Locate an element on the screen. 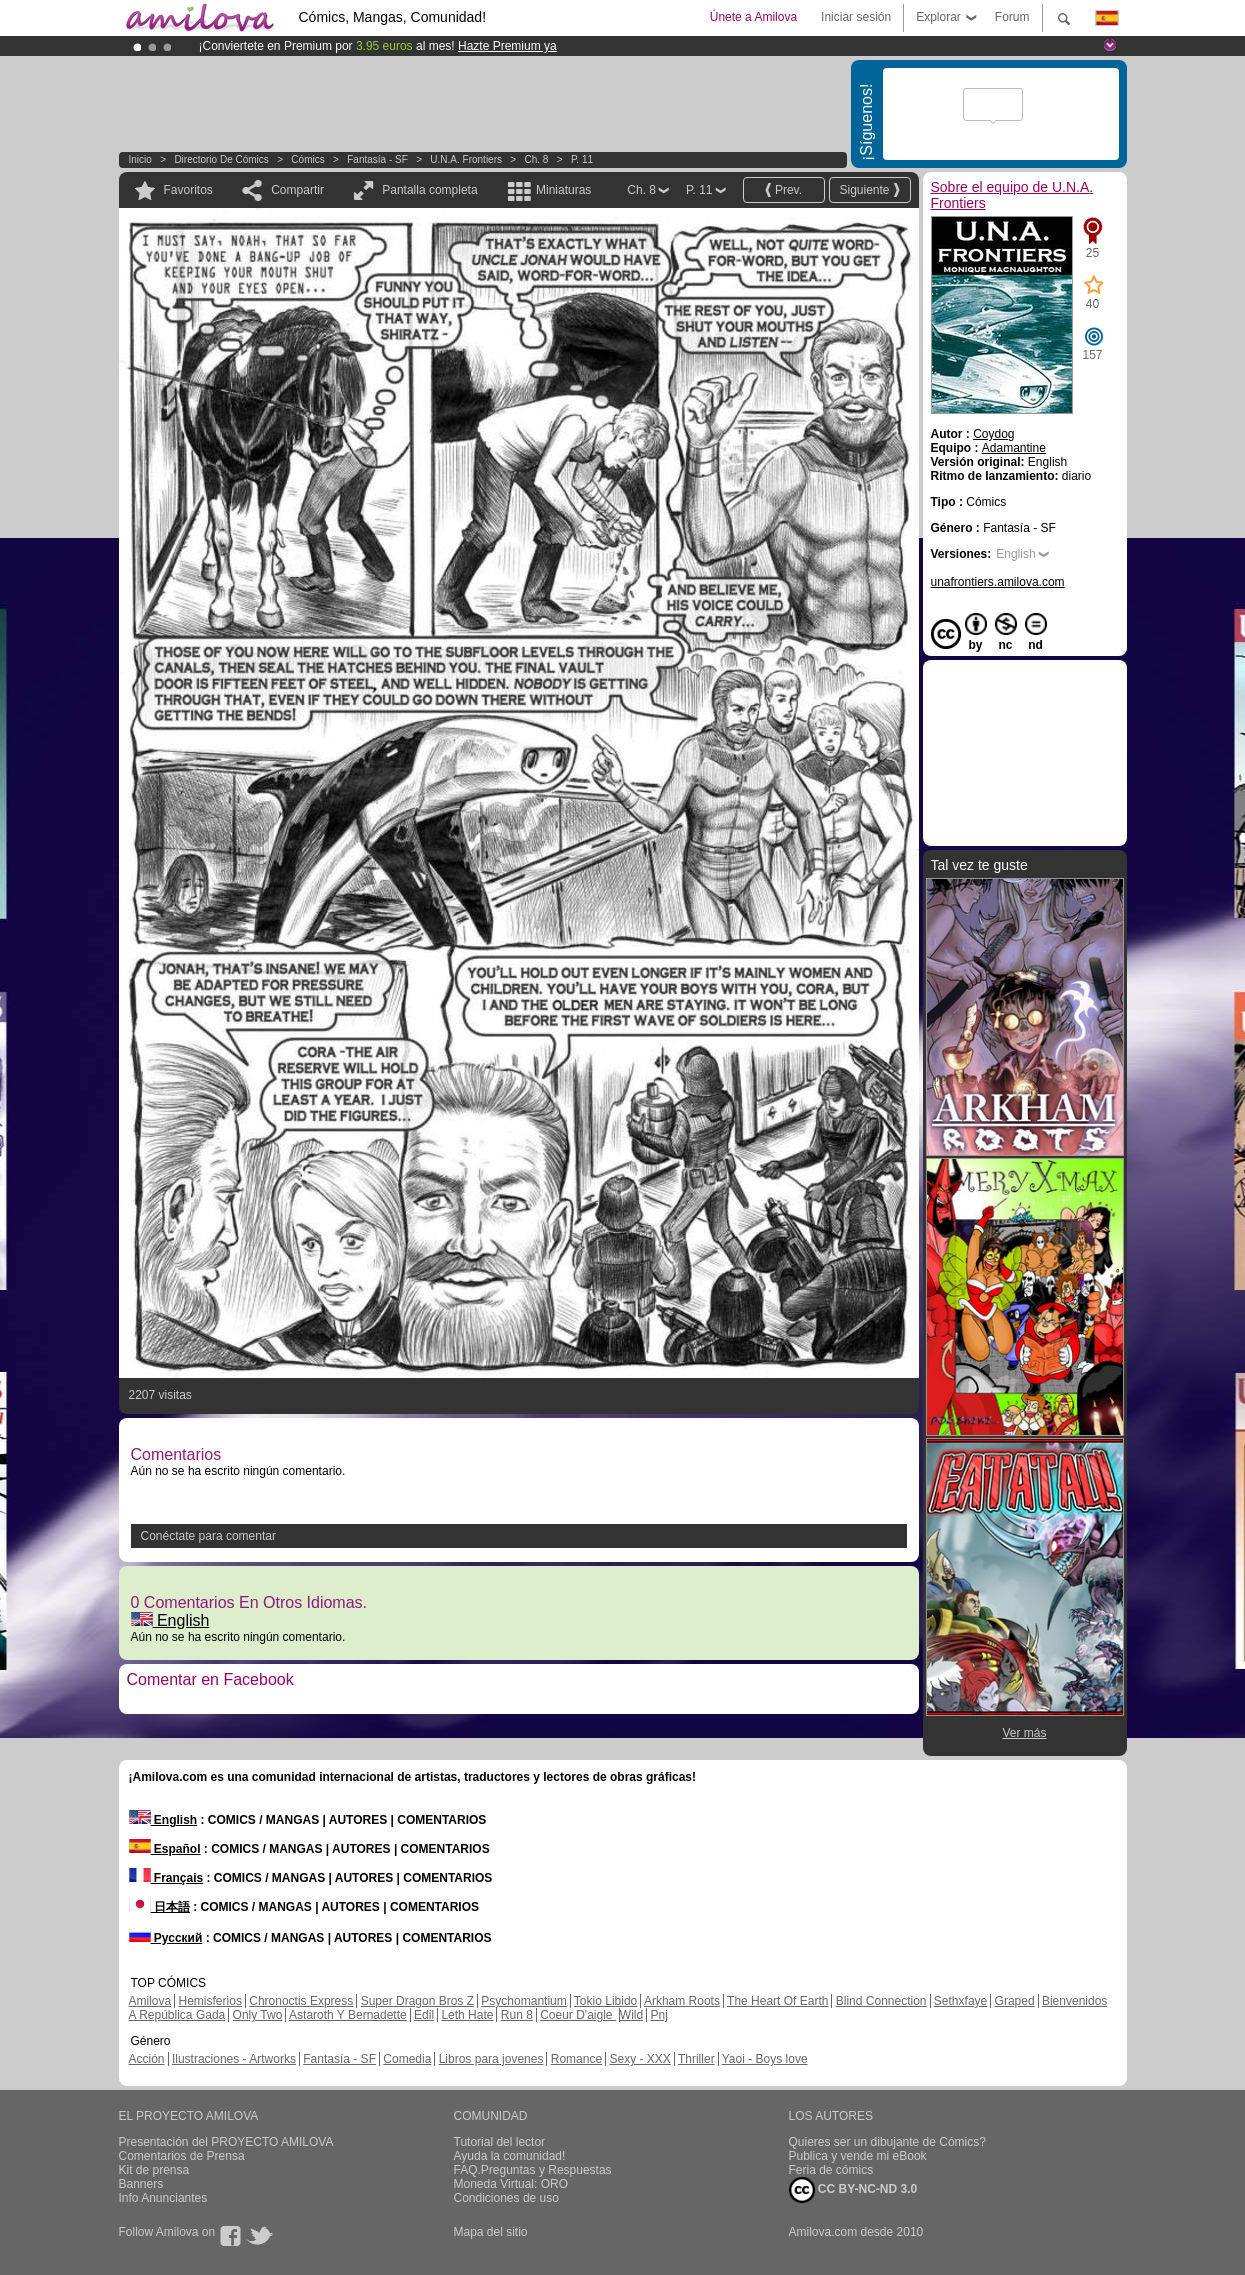  Fantasía - SF is located at coordinates (377, 159).